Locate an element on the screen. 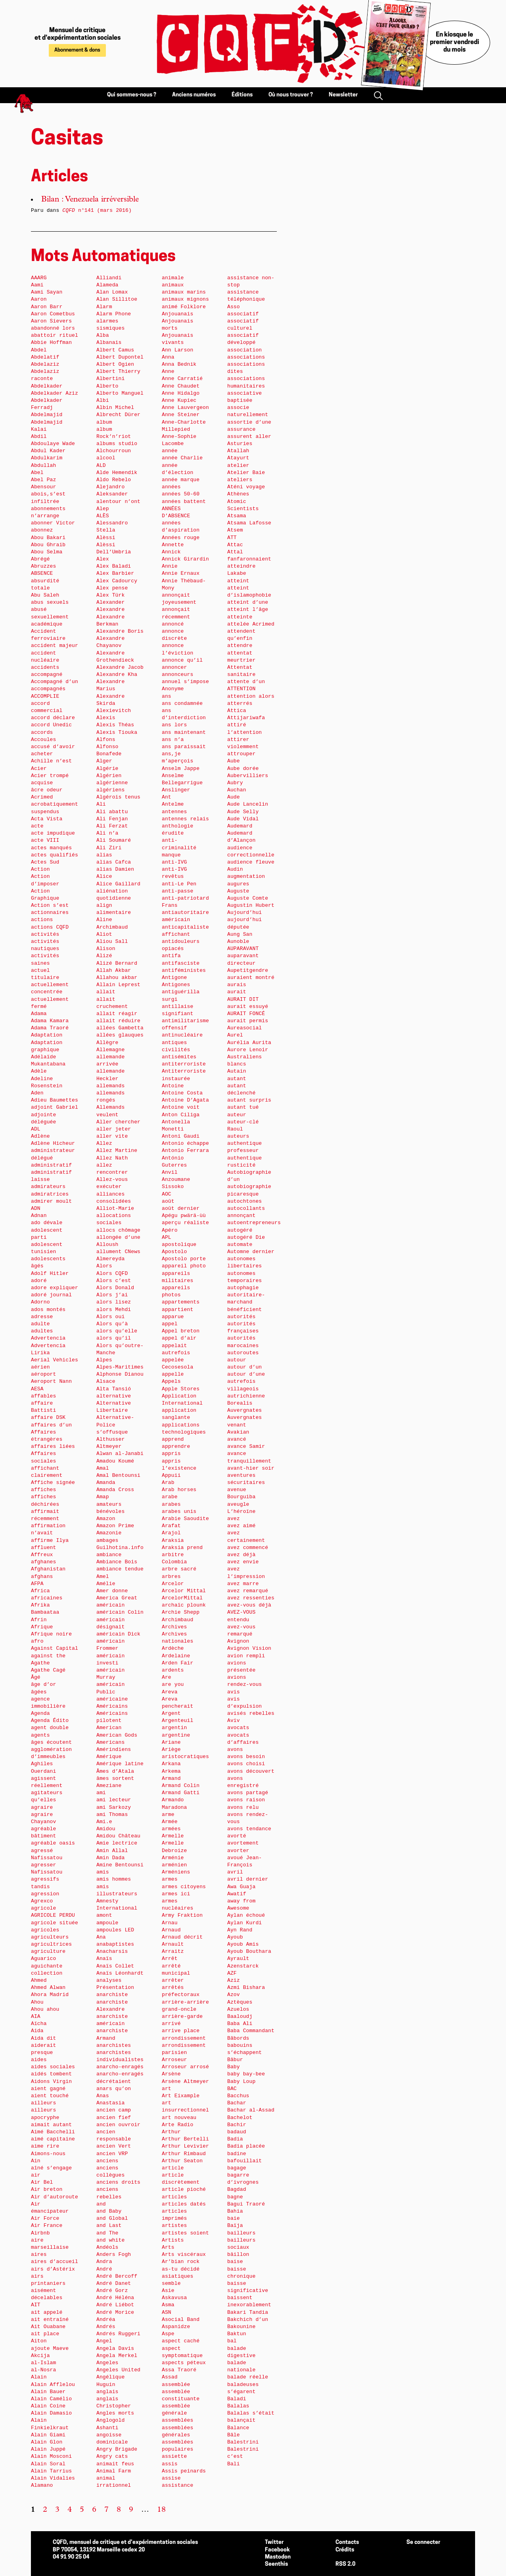 The width and height of the screenshot is (506, 2576). Alarm Phone is located at coordinates (113, 314).